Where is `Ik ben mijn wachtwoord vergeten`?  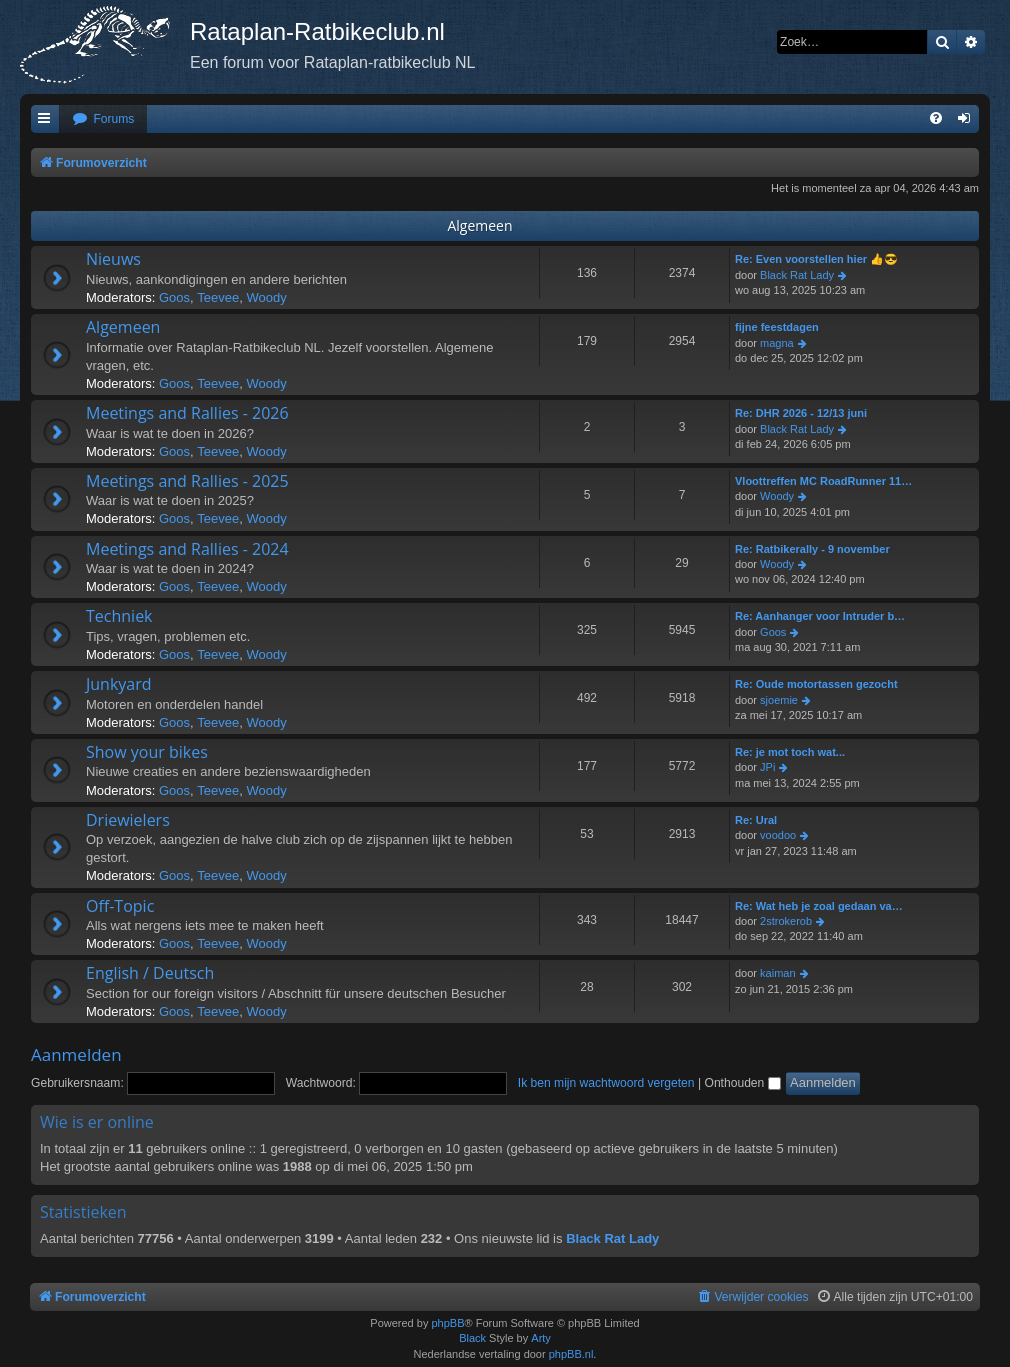 Ik ben mijn wachtwoord vergeten is located at coordinates (606, 1083).